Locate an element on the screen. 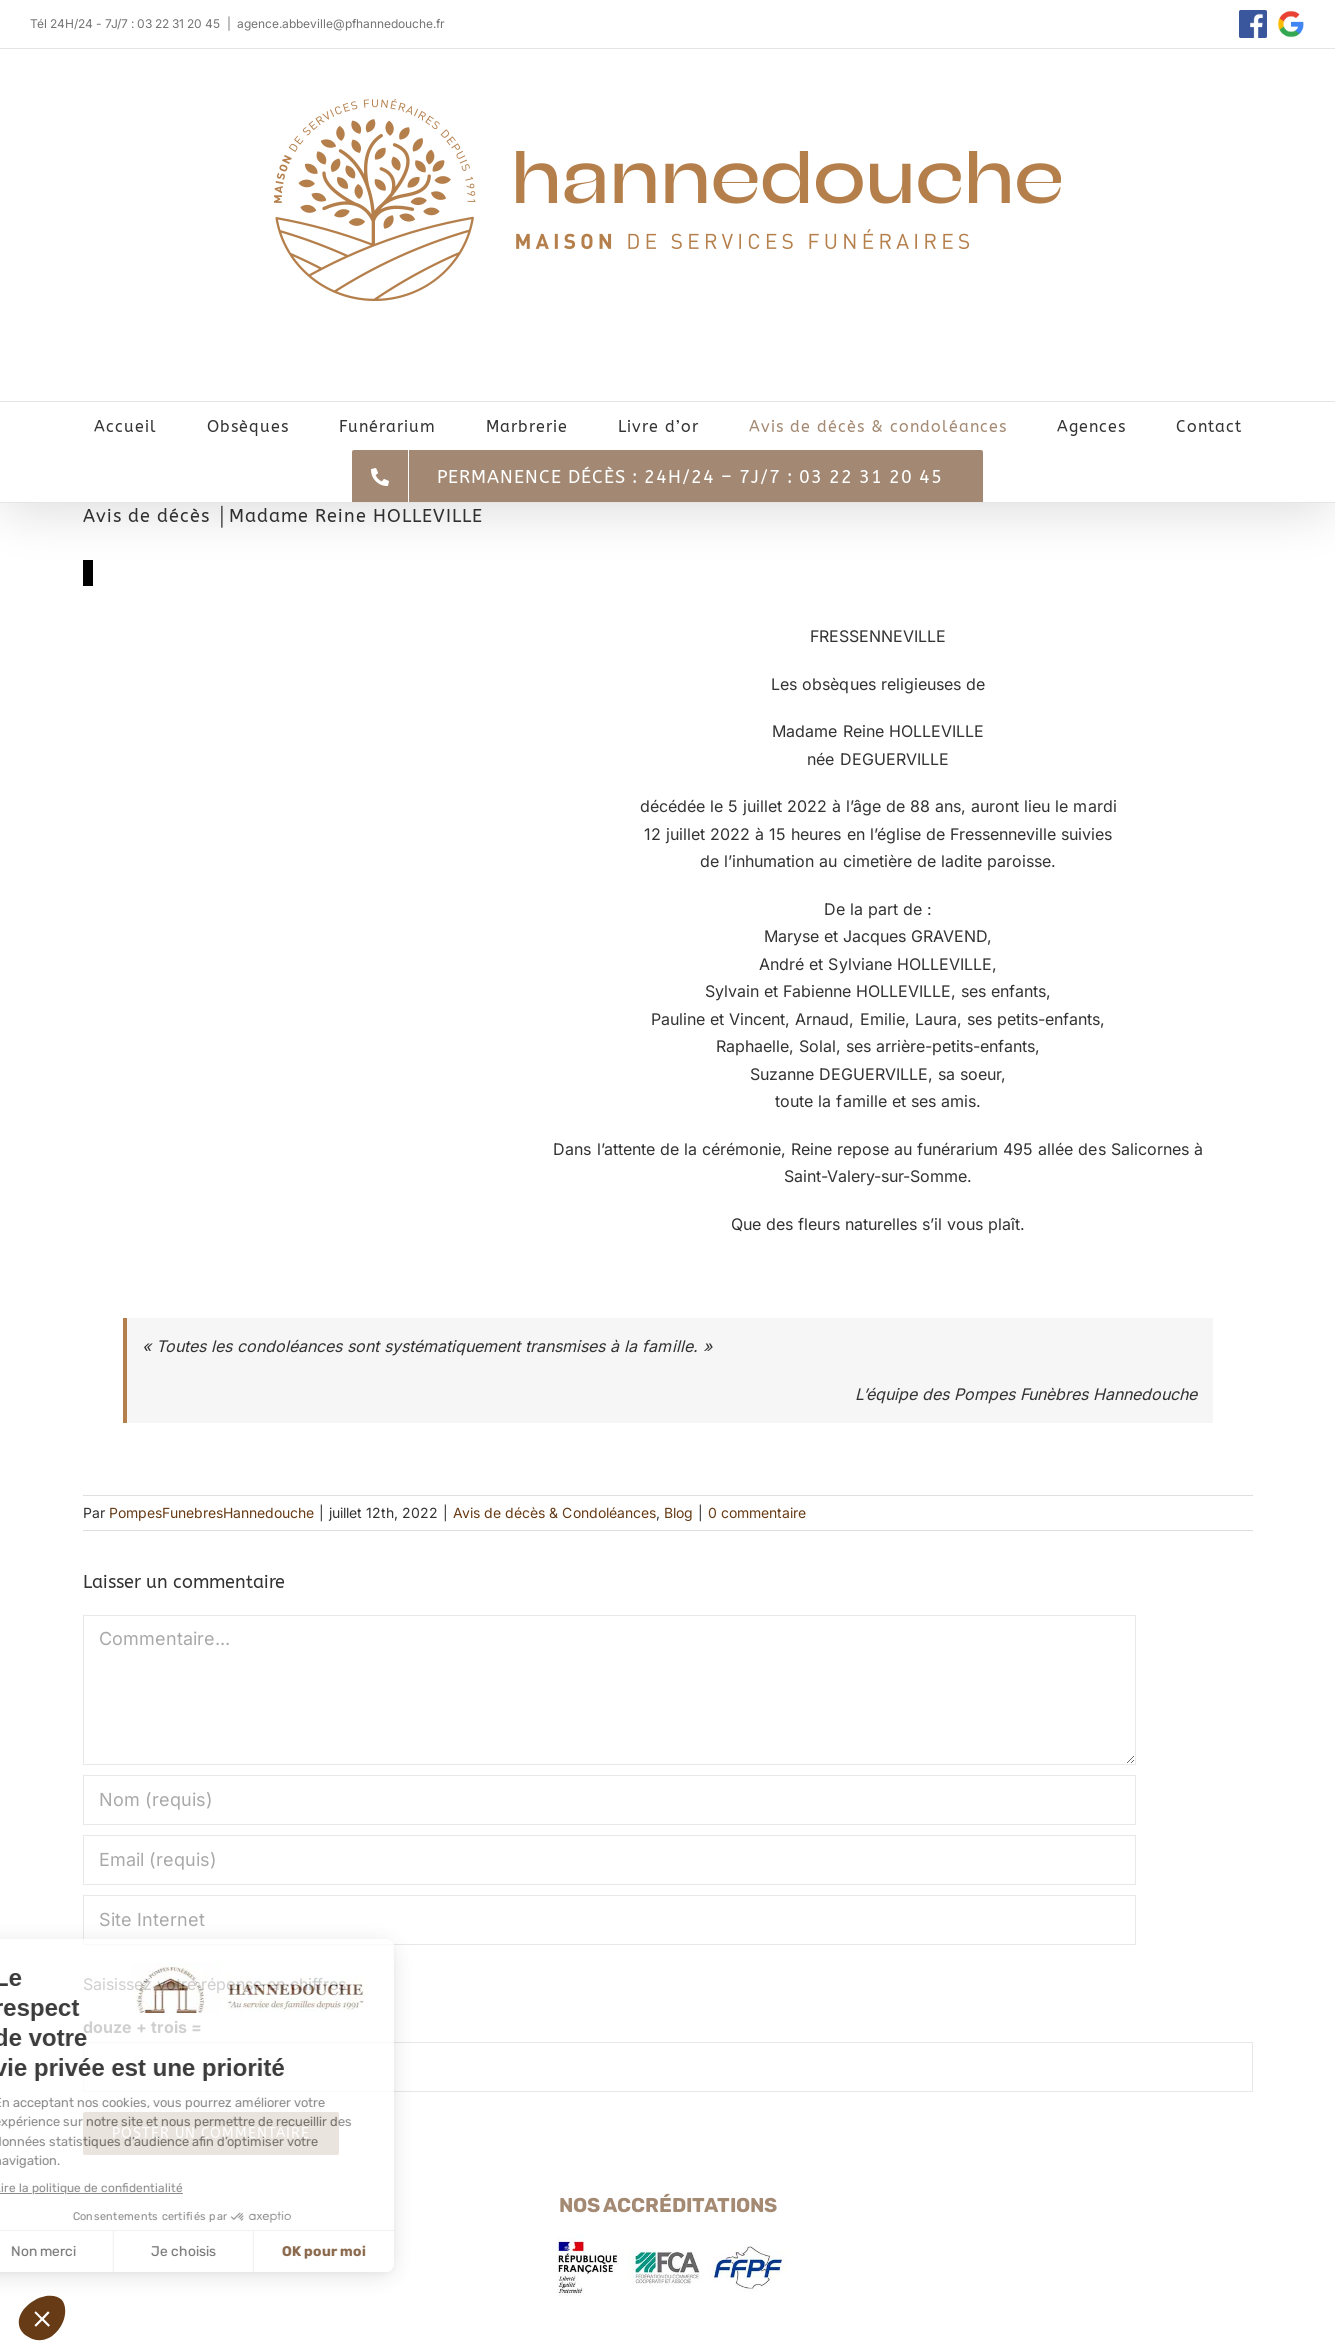 The image size is (1335, 2352). Blog is located at coordinates (678, 1512).